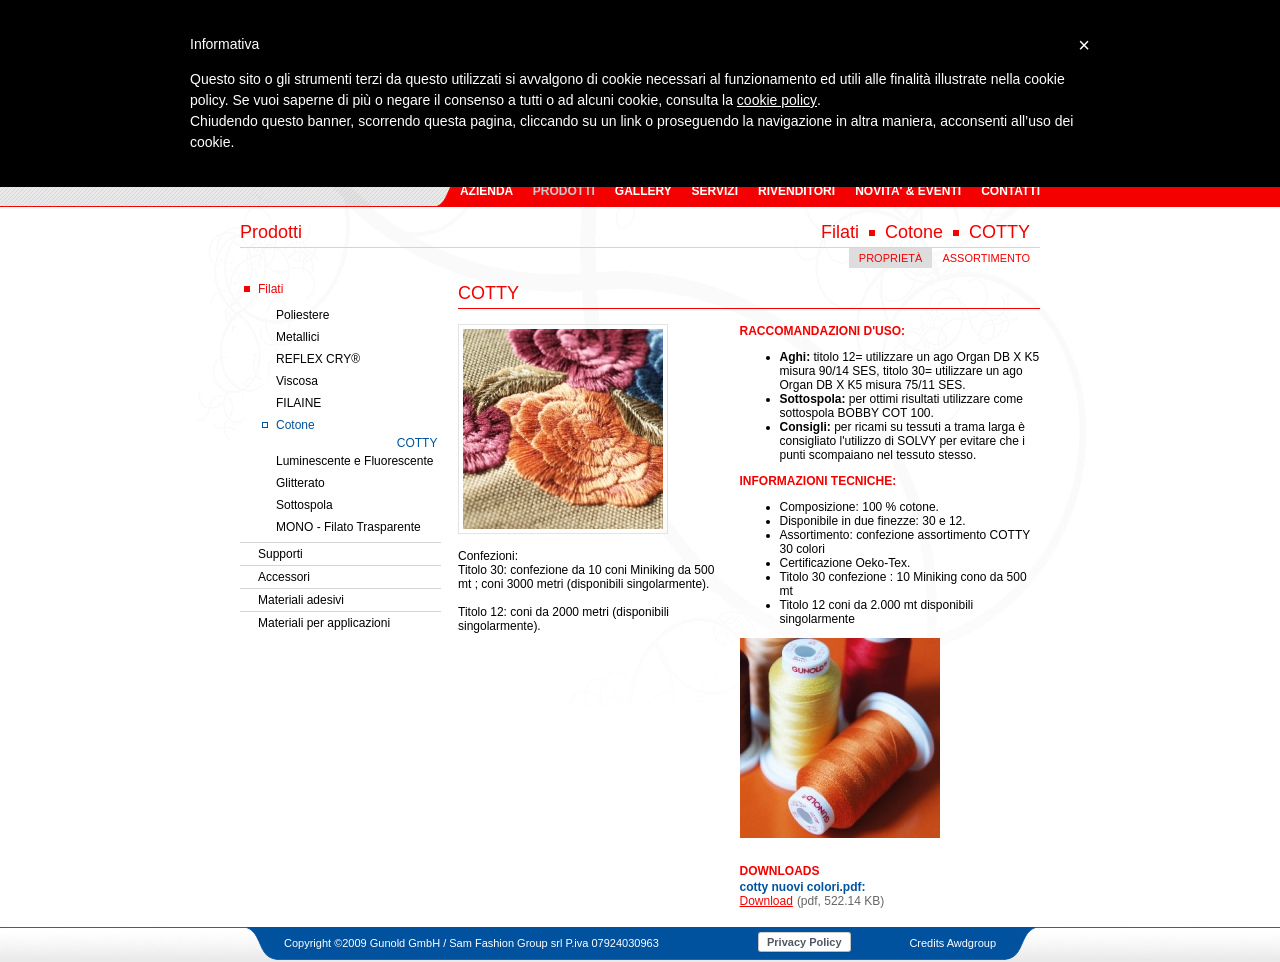 This screenshot has width=1280, height=962. Describe the element at coordinates (318, 359) in the screenshot. I see `REFLEX CRY®` at that location.